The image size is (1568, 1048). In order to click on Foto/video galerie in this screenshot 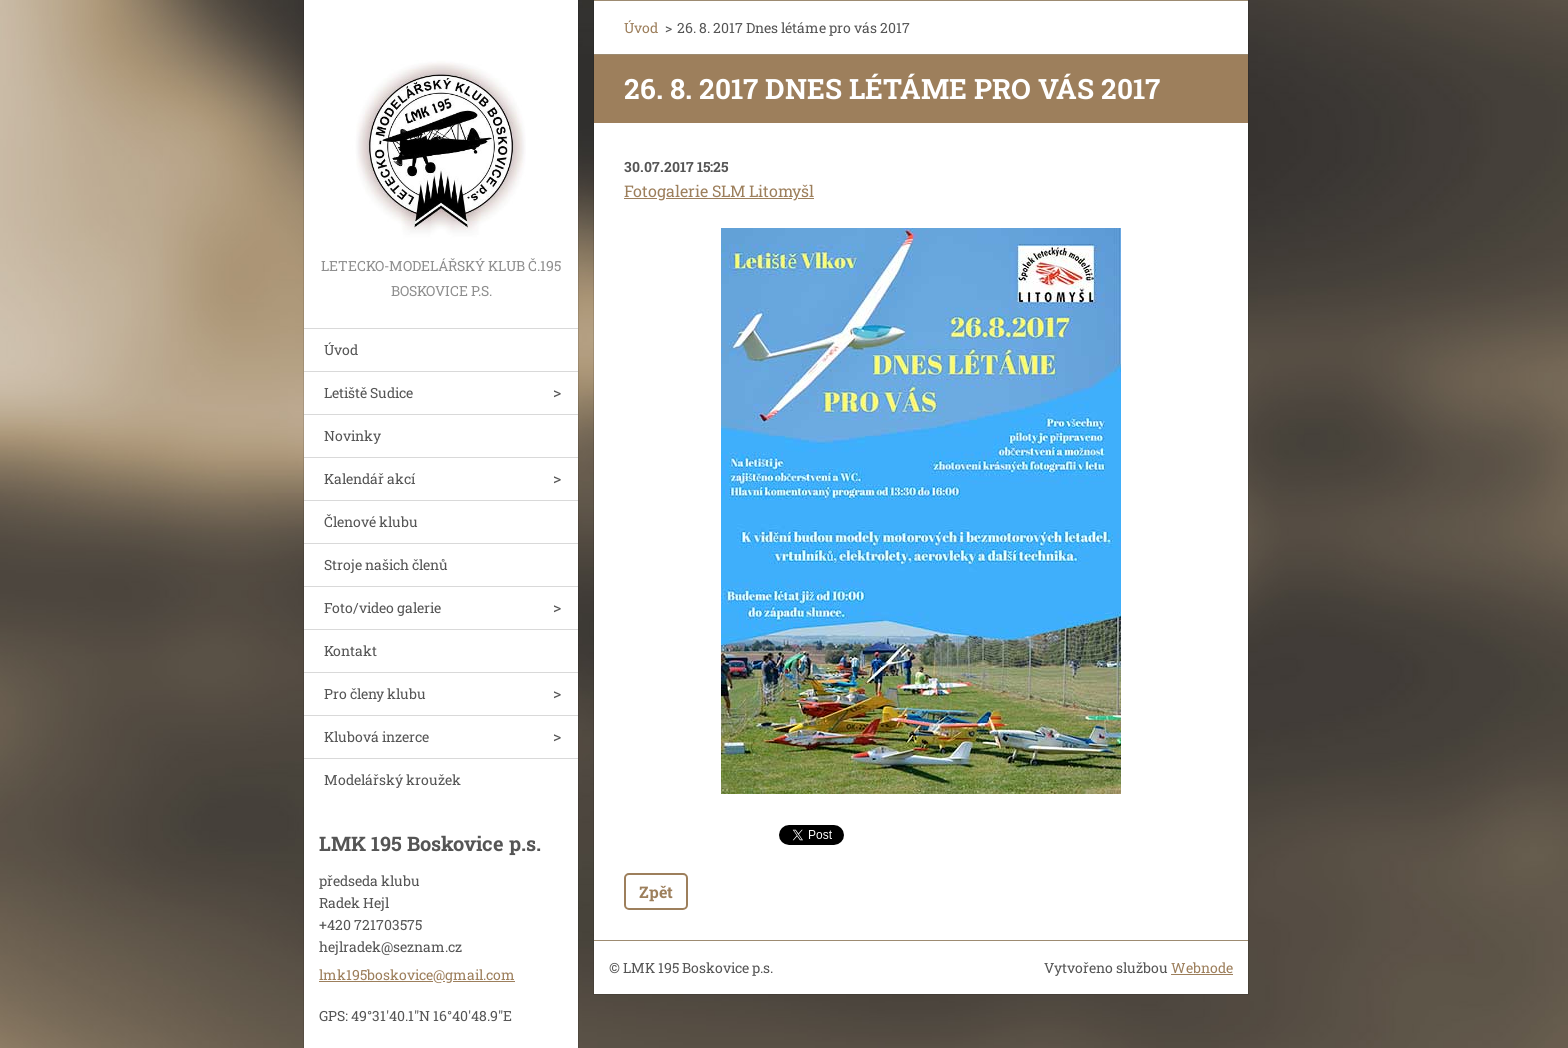, I will do `click(382, 607)`.